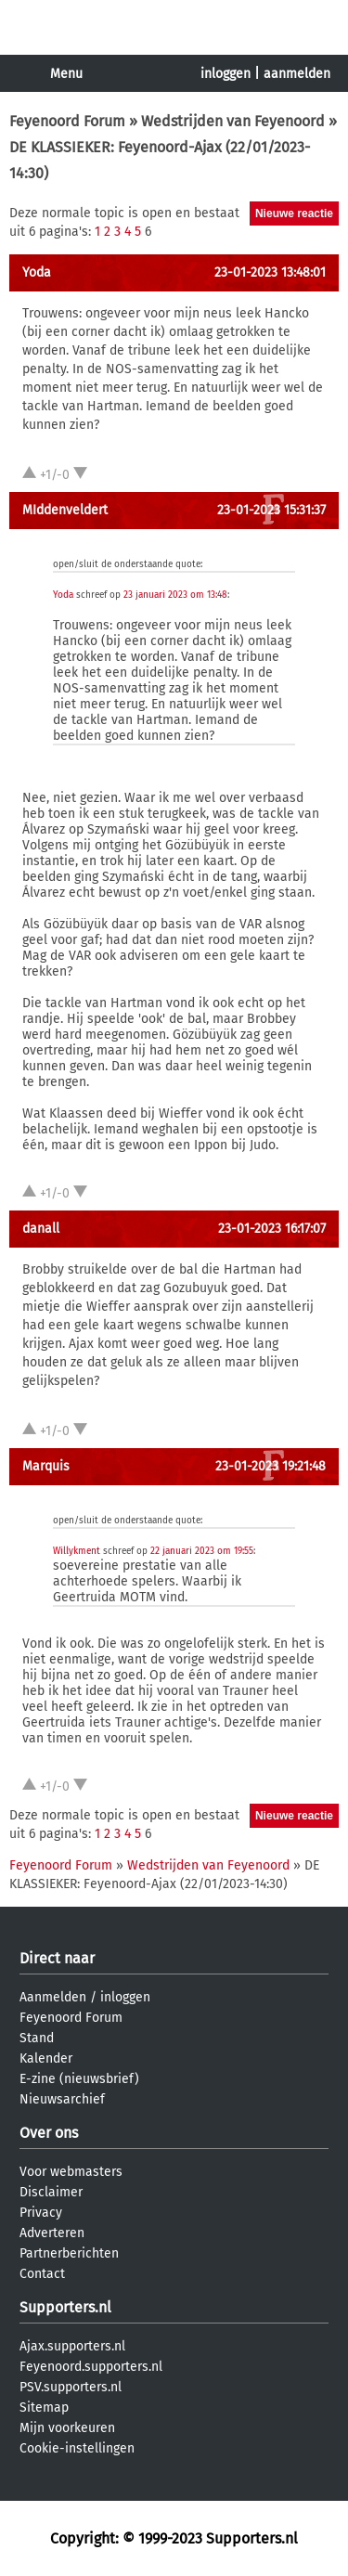 Image resolution: width=348 pixels, height=2576 pixels. I want to click on Willykment, so click(76, 1551).